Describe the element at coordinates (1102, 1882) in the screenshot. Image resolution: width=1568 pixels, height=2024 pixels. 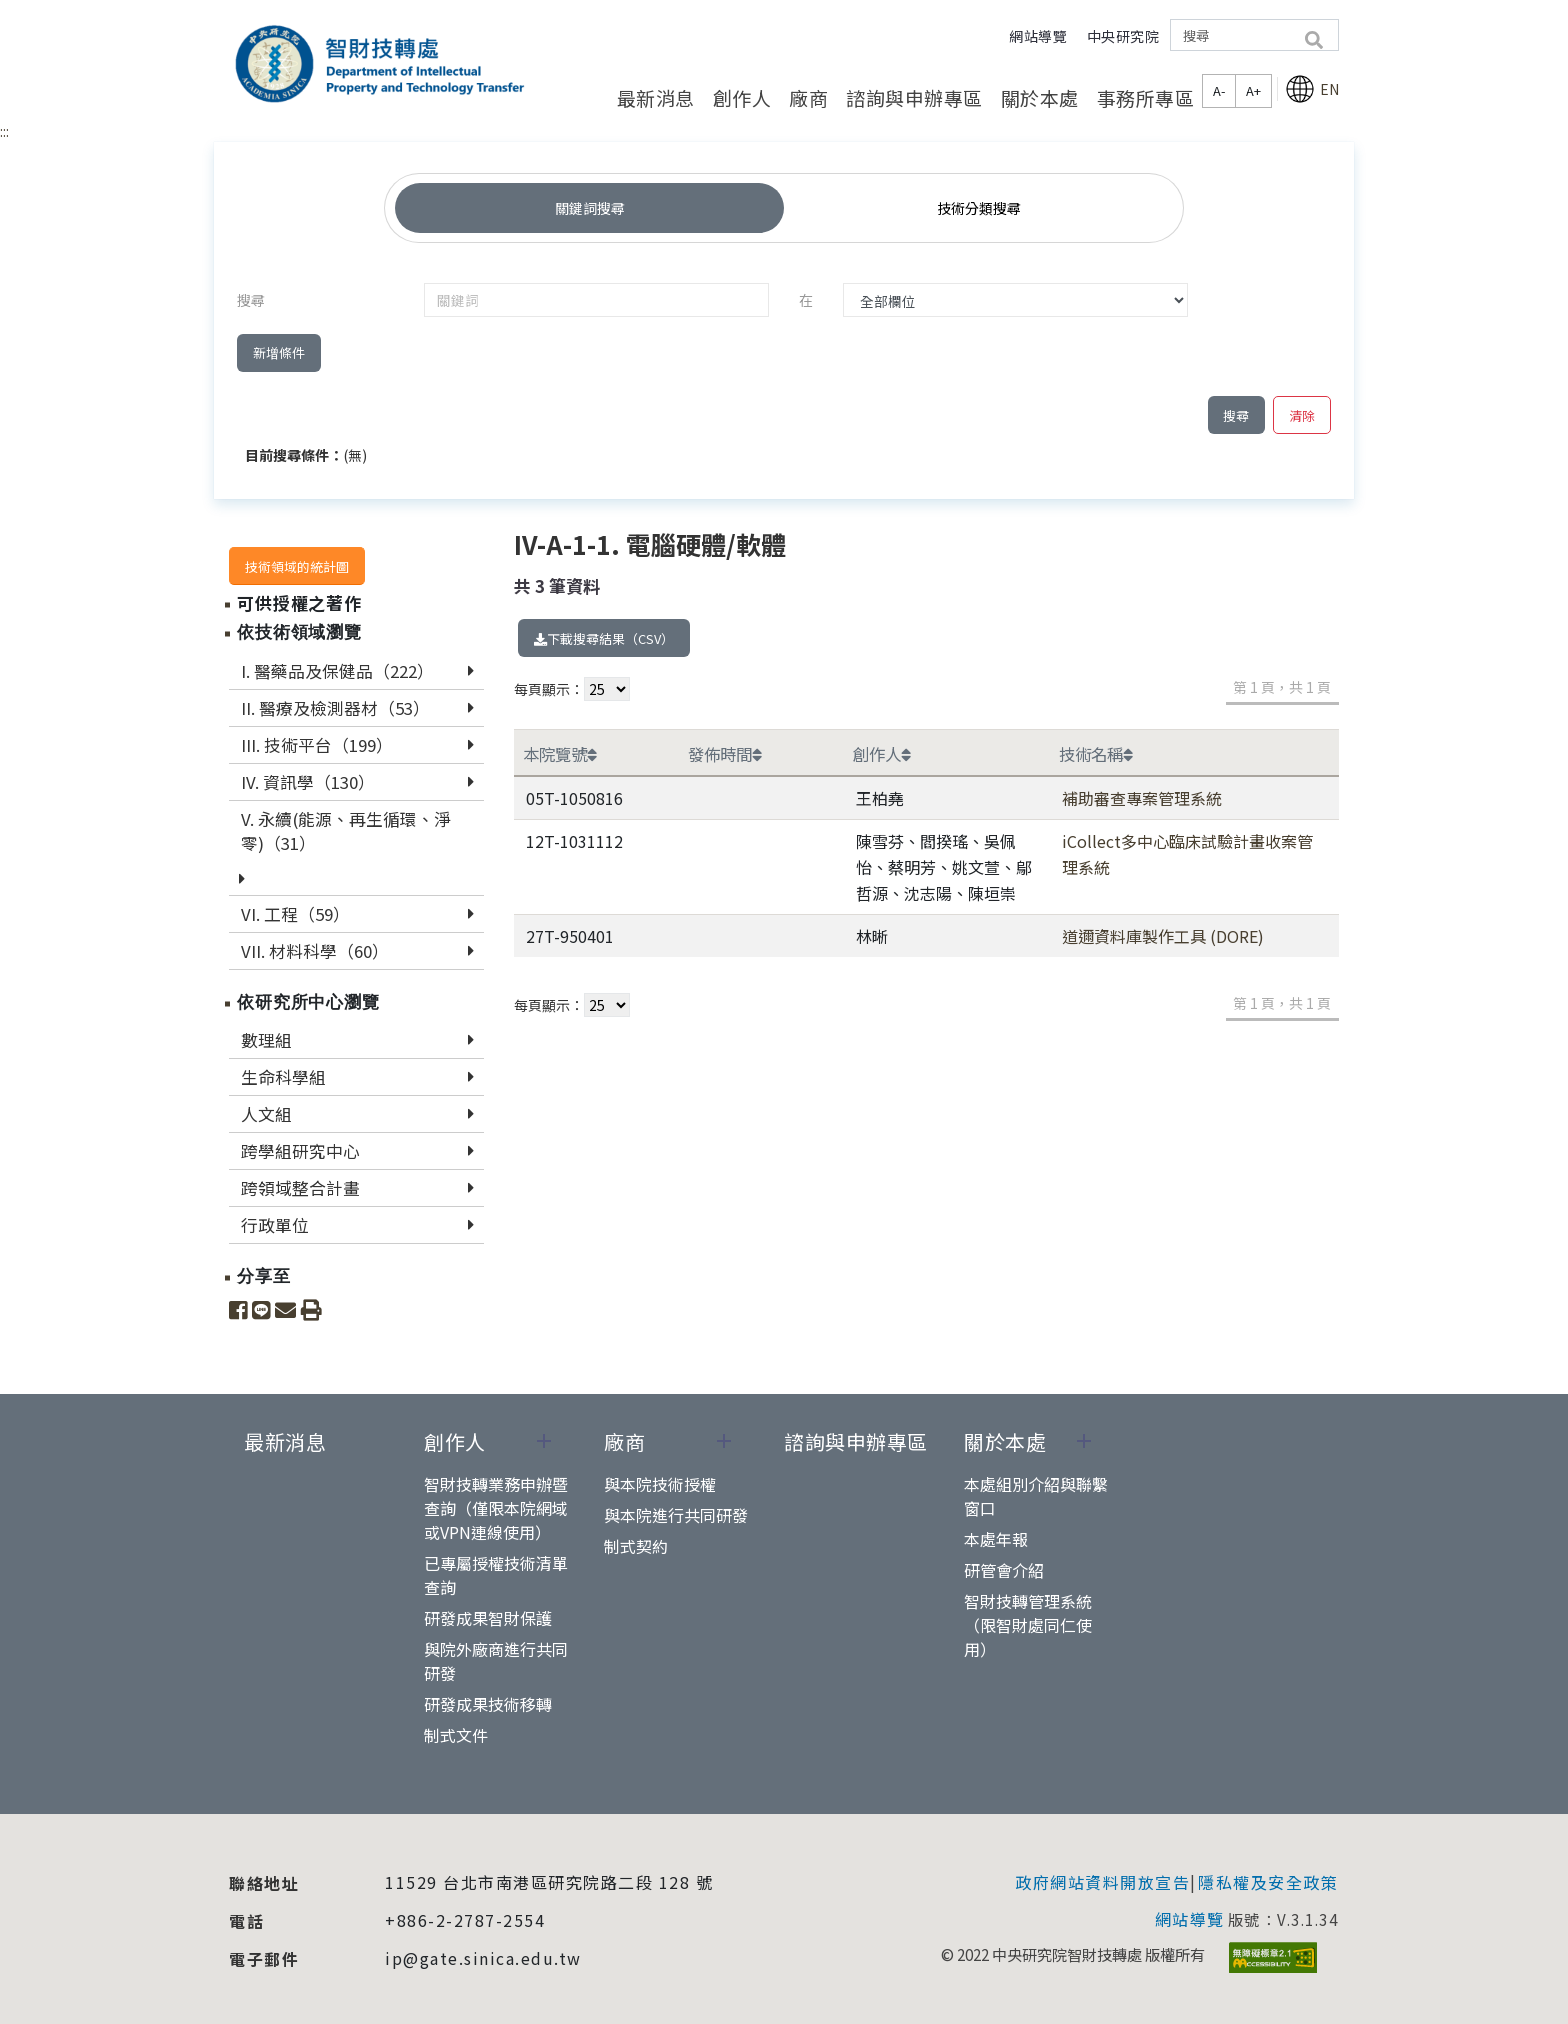
I see `政府網站資料開放宣告` at that location.